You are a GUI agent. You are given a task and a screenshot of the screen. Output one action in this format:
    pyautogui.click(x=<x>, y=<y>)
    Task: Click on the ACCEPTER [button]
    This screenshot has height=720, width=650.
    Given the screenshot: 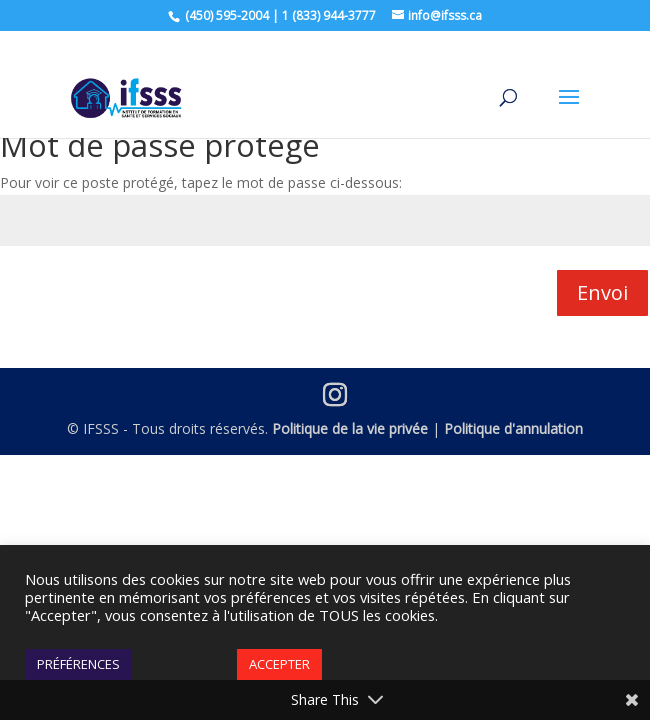 What is the action you would take?
    pyautogui.click(x=279, y=664)
    